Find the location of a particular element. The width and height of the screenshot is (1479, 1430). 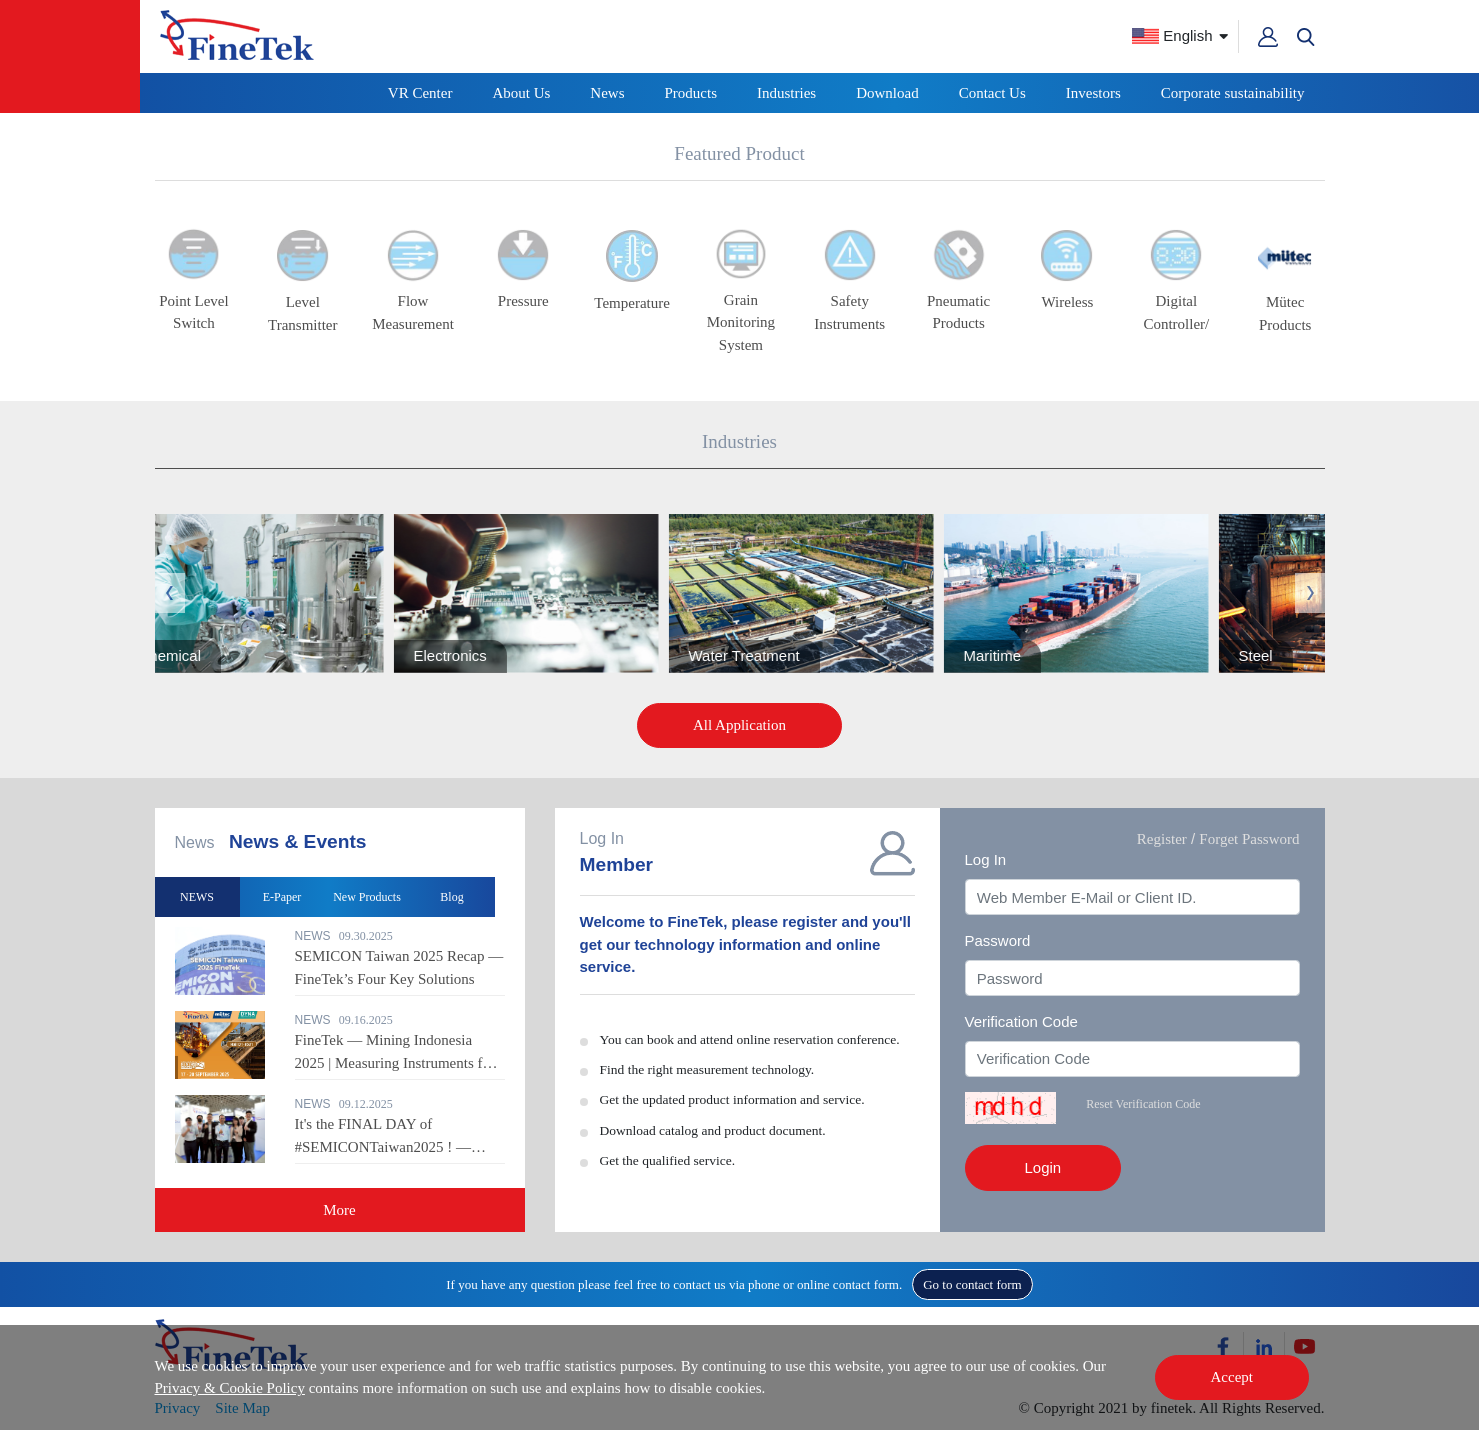

More is located at coordinates (339, 1210).